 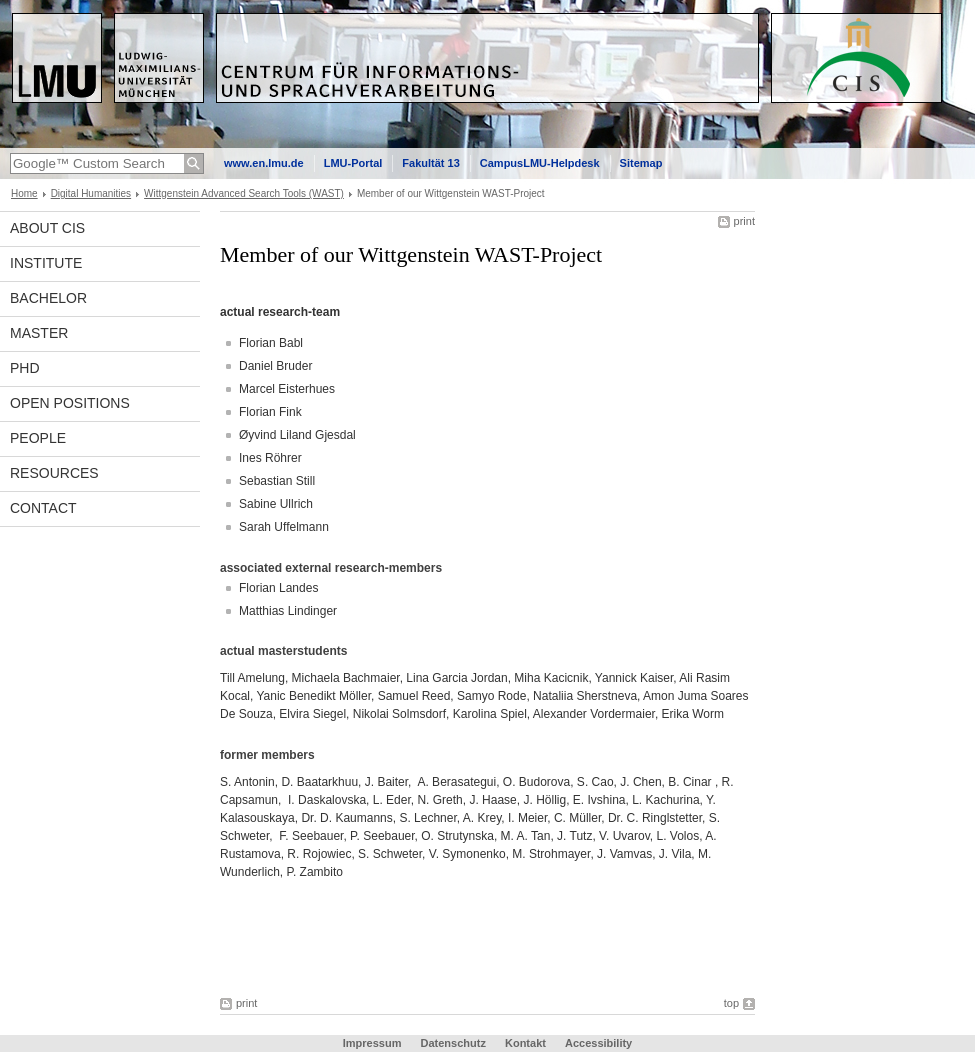 I want to click on People, so click(x=38, y=438).